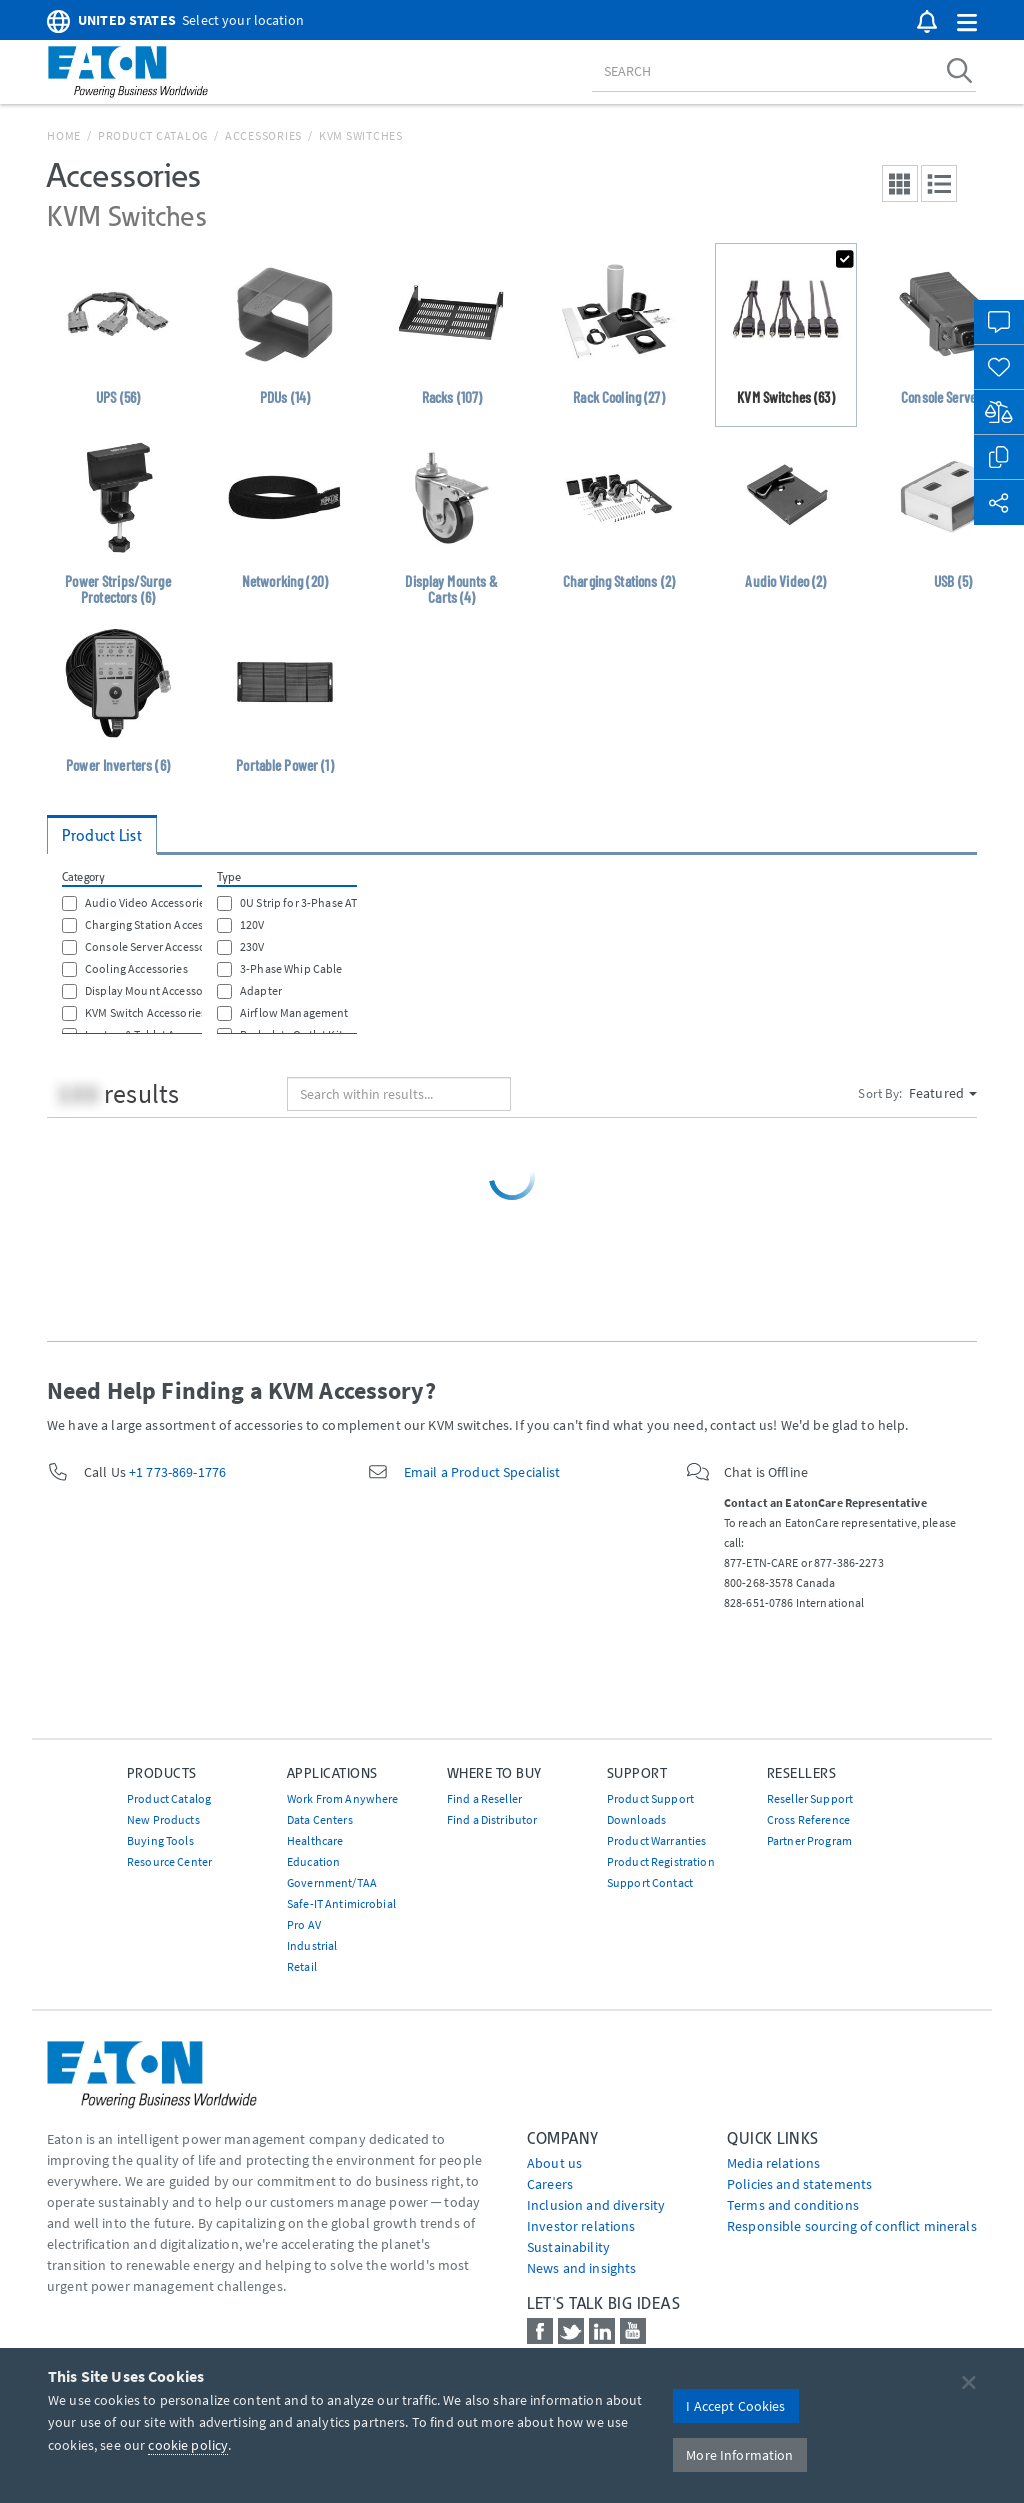 The width and height of the screenshot is (1024, 2503). Describe the element at coordinates (302, 1966) in the screenshot. I see `Retail` at that location.